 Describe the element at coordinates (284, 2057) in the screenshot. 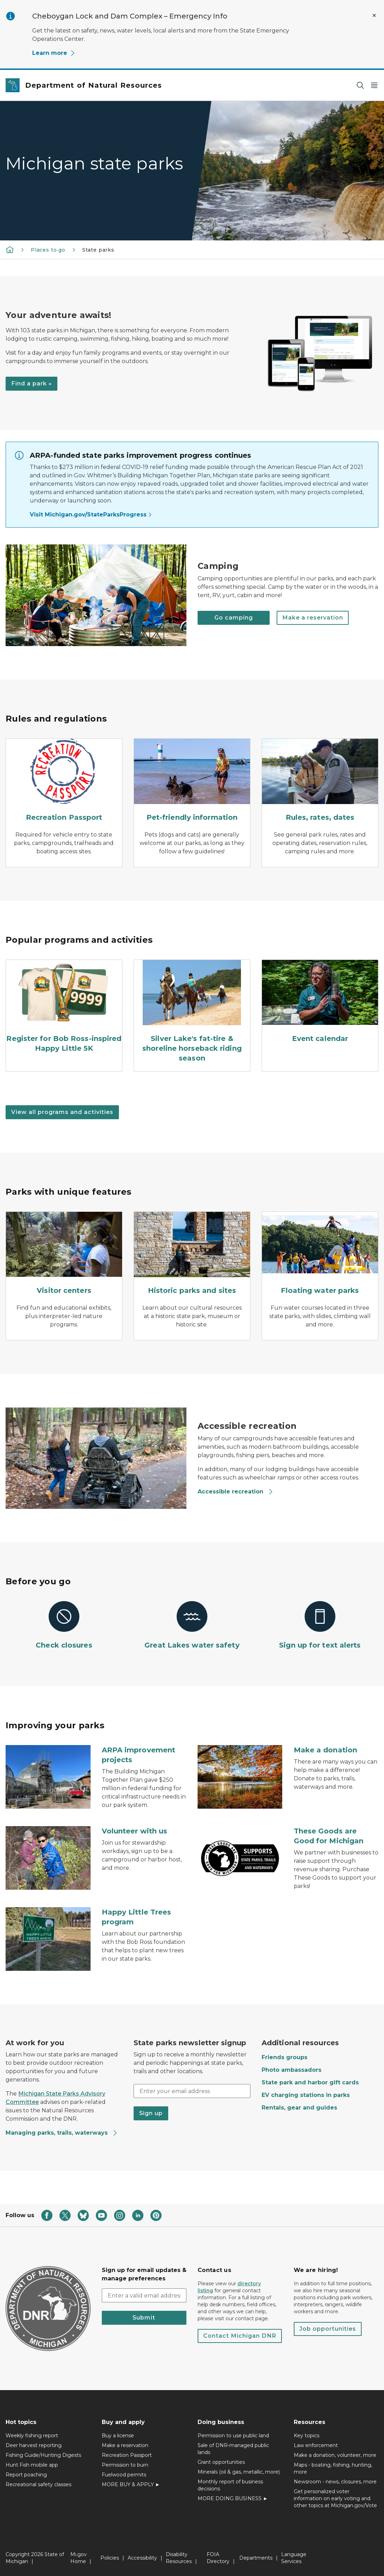

I see `Friends groups` at that location.